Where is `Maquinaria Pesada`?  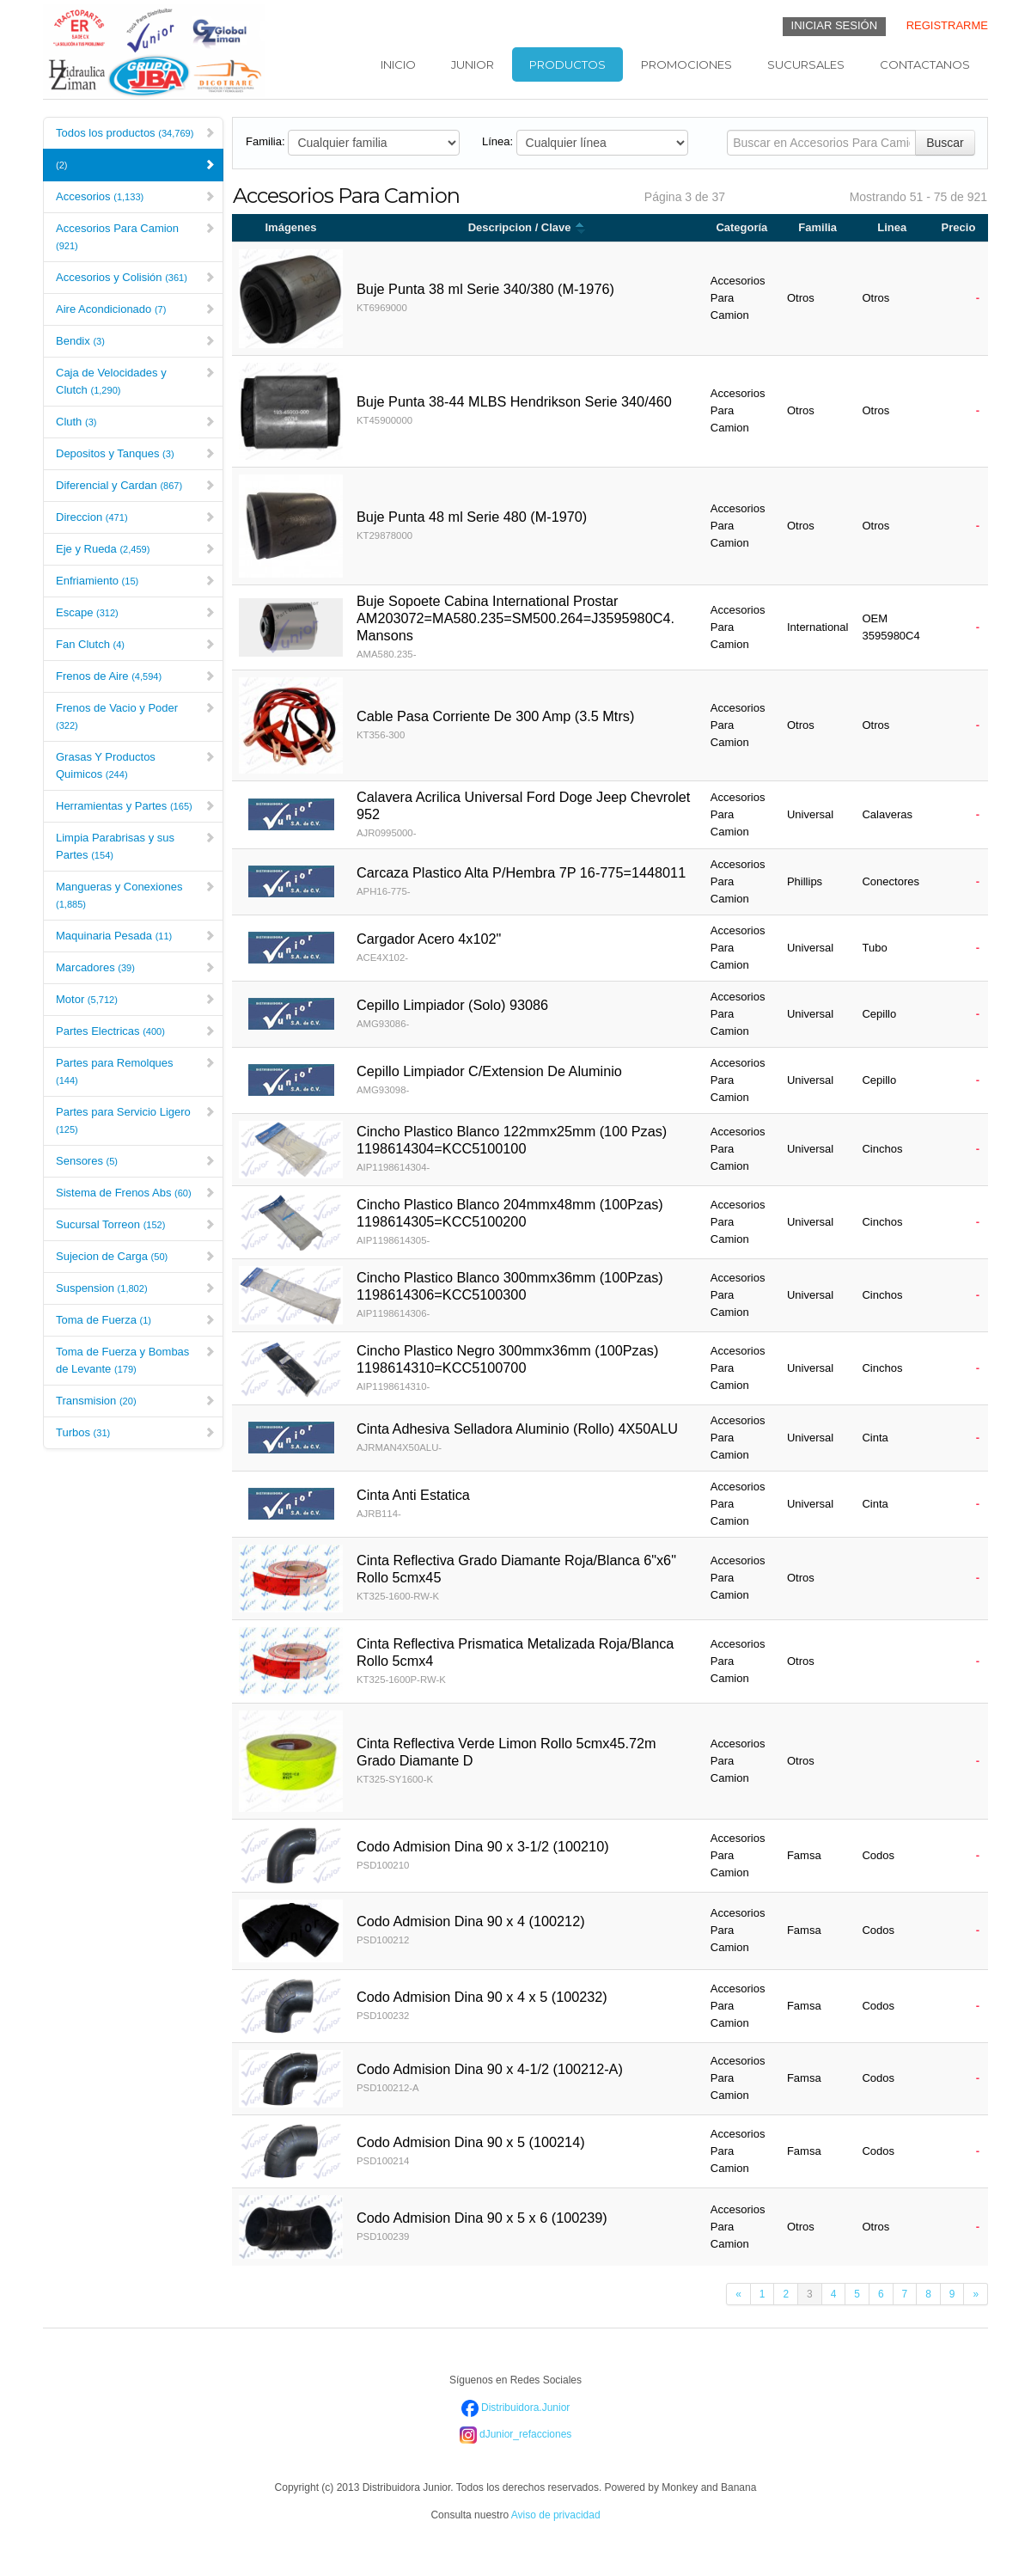 Maquinaria Pesada is located at coordinates (136, 935).